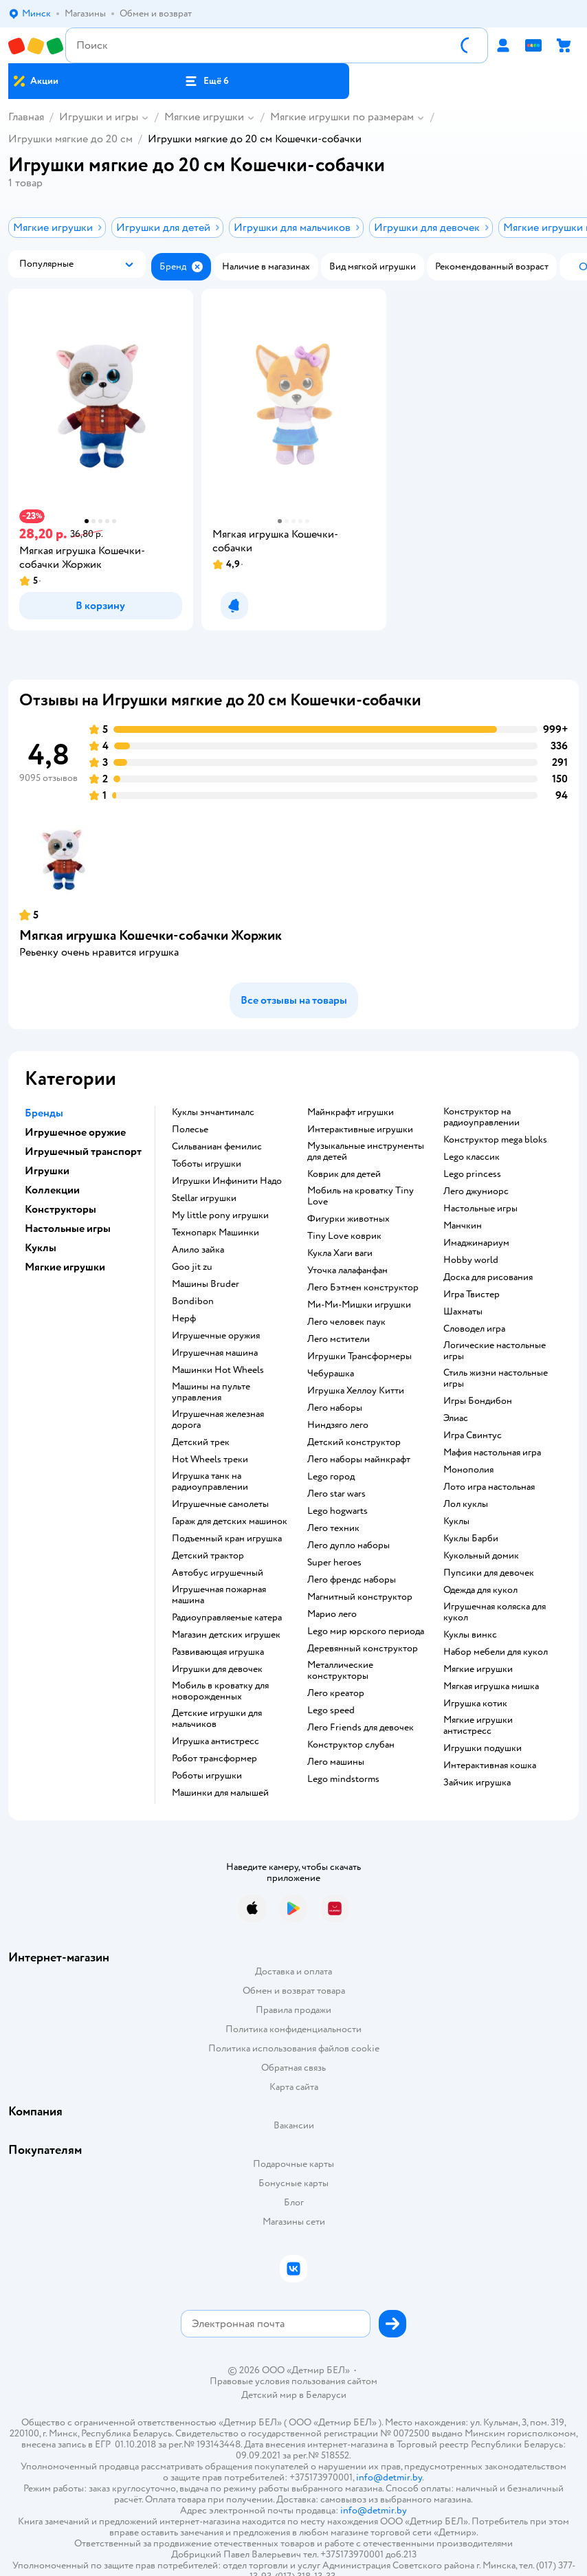  I want to click on Lego princess, so click(472, 1174).